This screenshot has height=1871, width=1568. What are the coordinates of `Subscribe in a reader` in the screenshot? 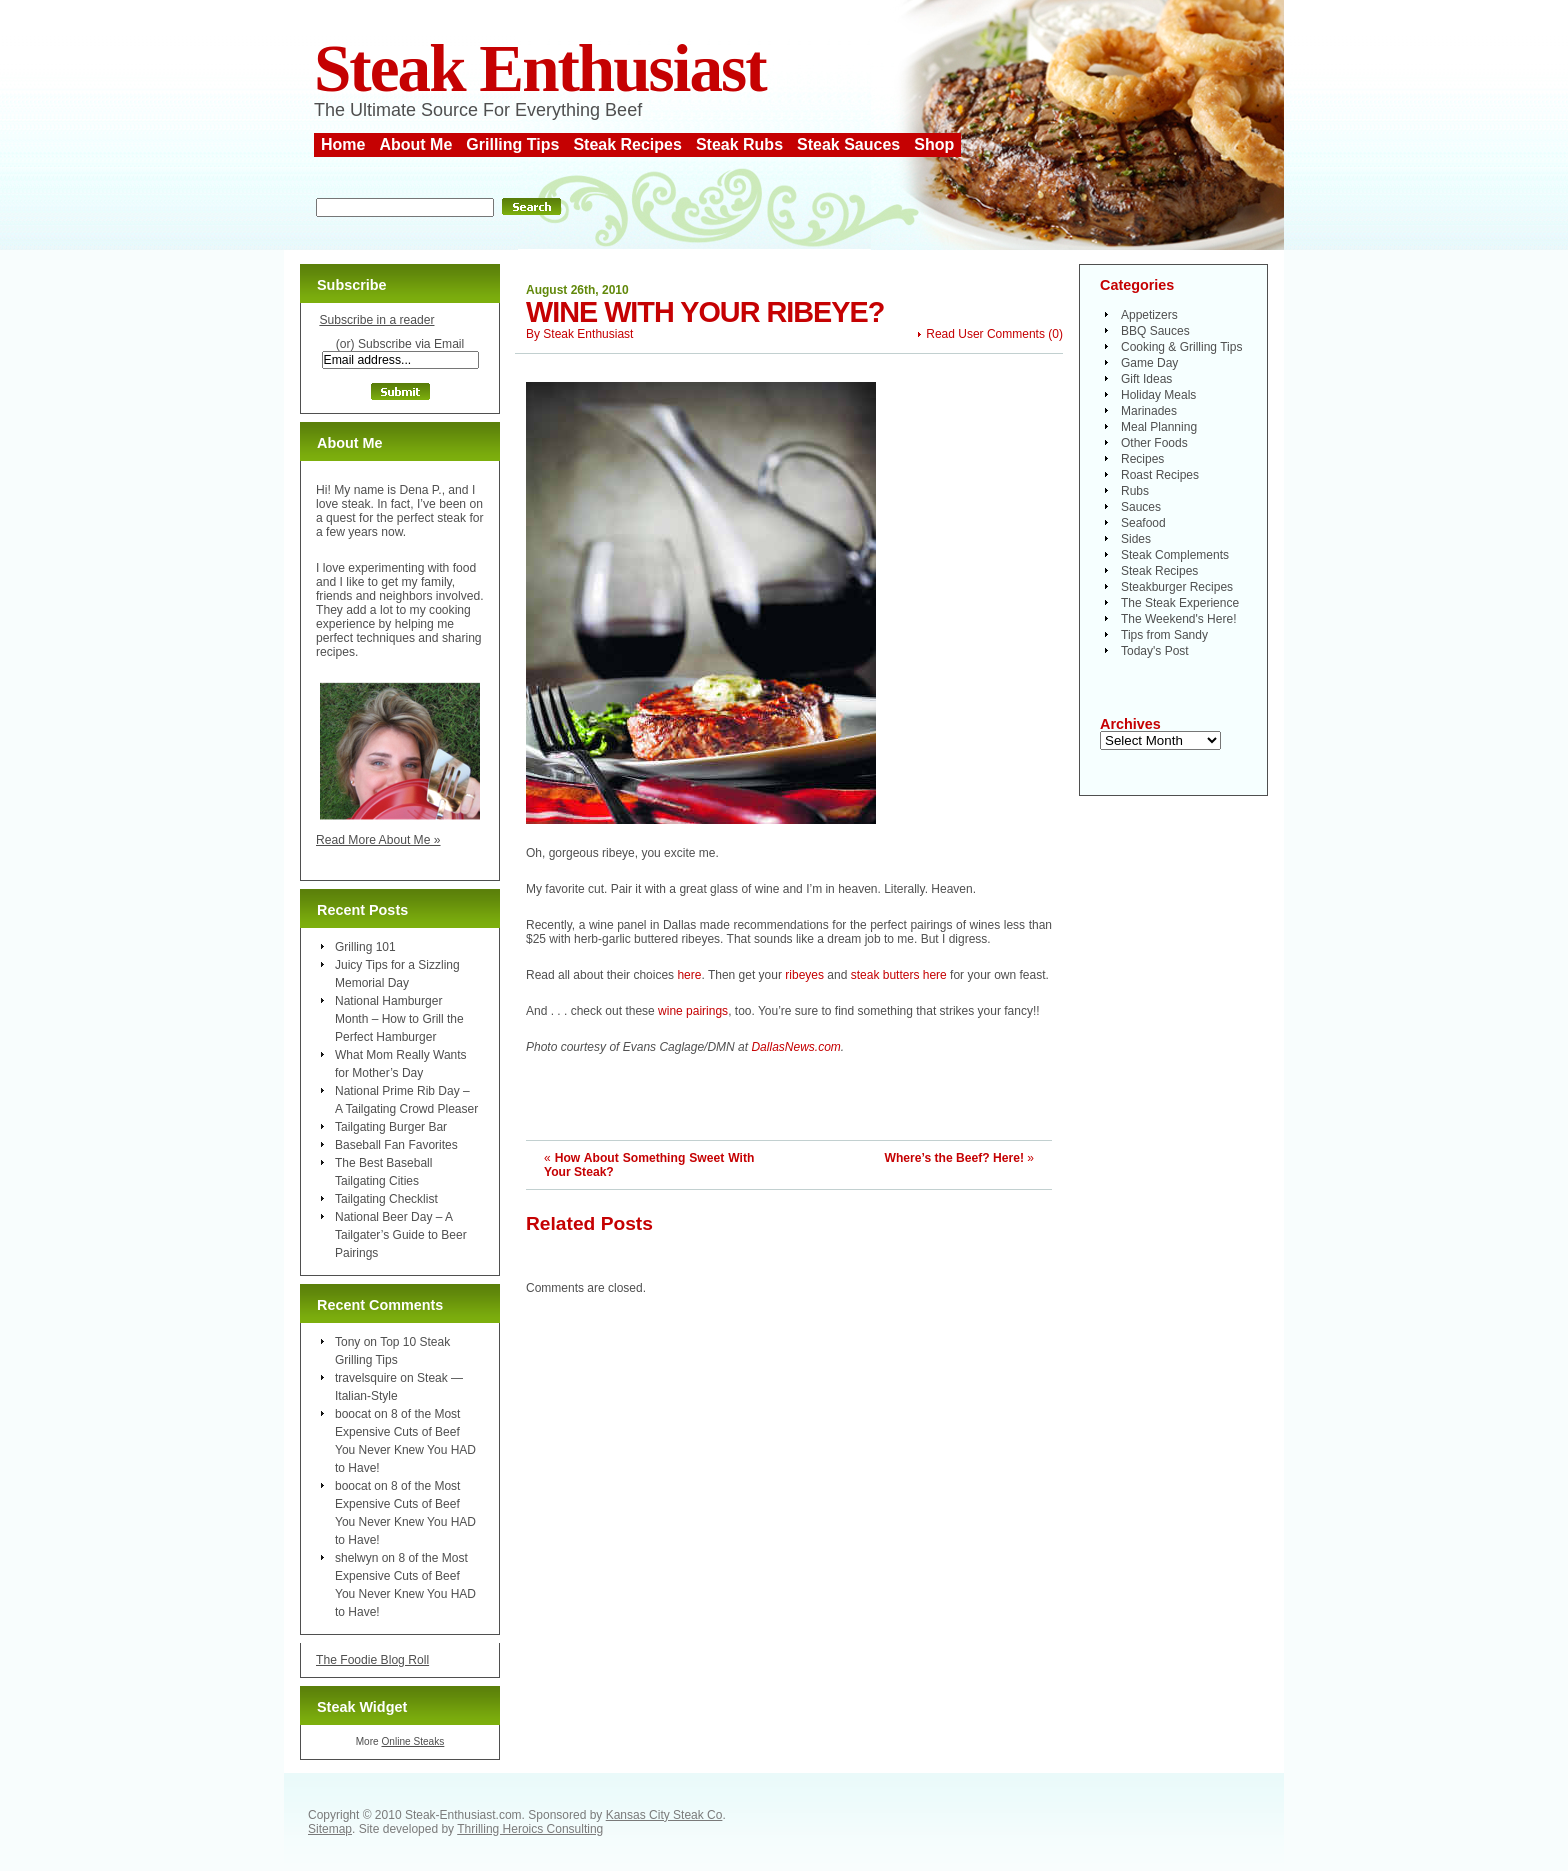 It's located at (376, 320).